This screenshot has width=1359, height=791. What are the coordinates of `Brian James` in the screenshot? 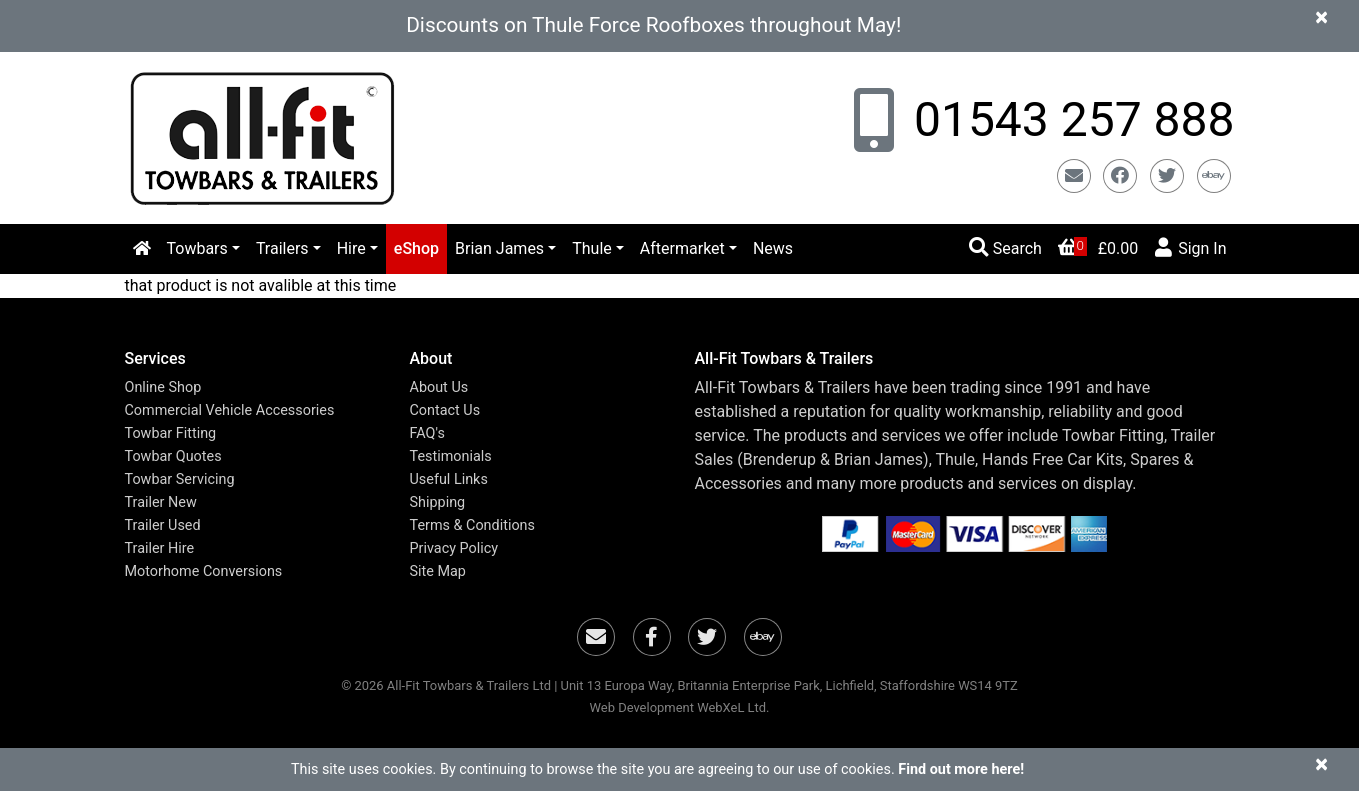 It's located at (499, 248).